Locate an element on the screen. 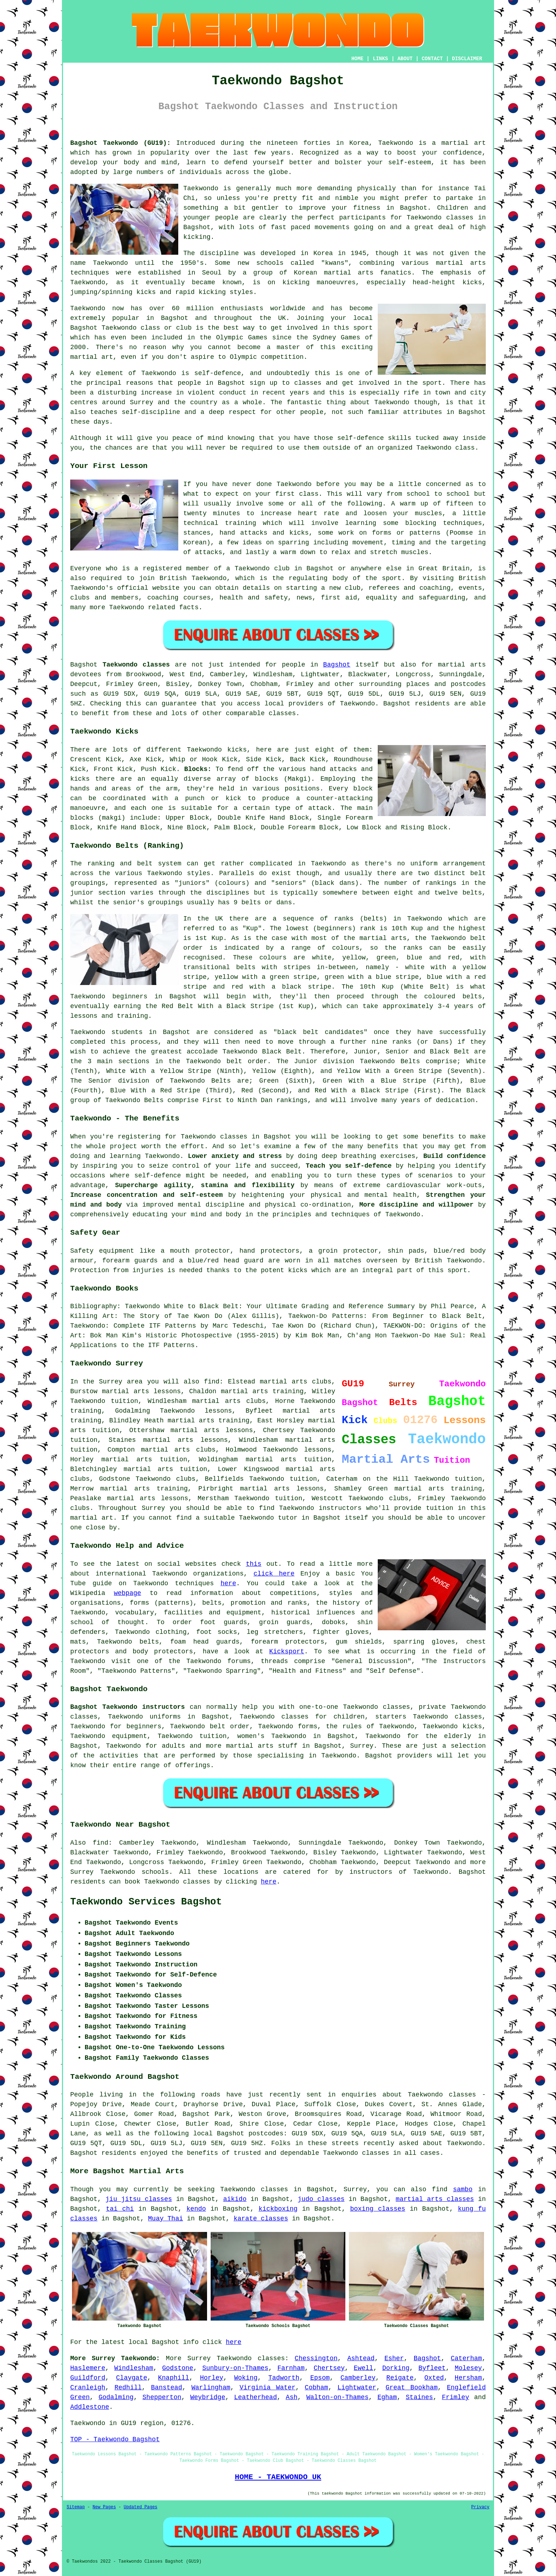  kicks is located at coordinates (472, 282).